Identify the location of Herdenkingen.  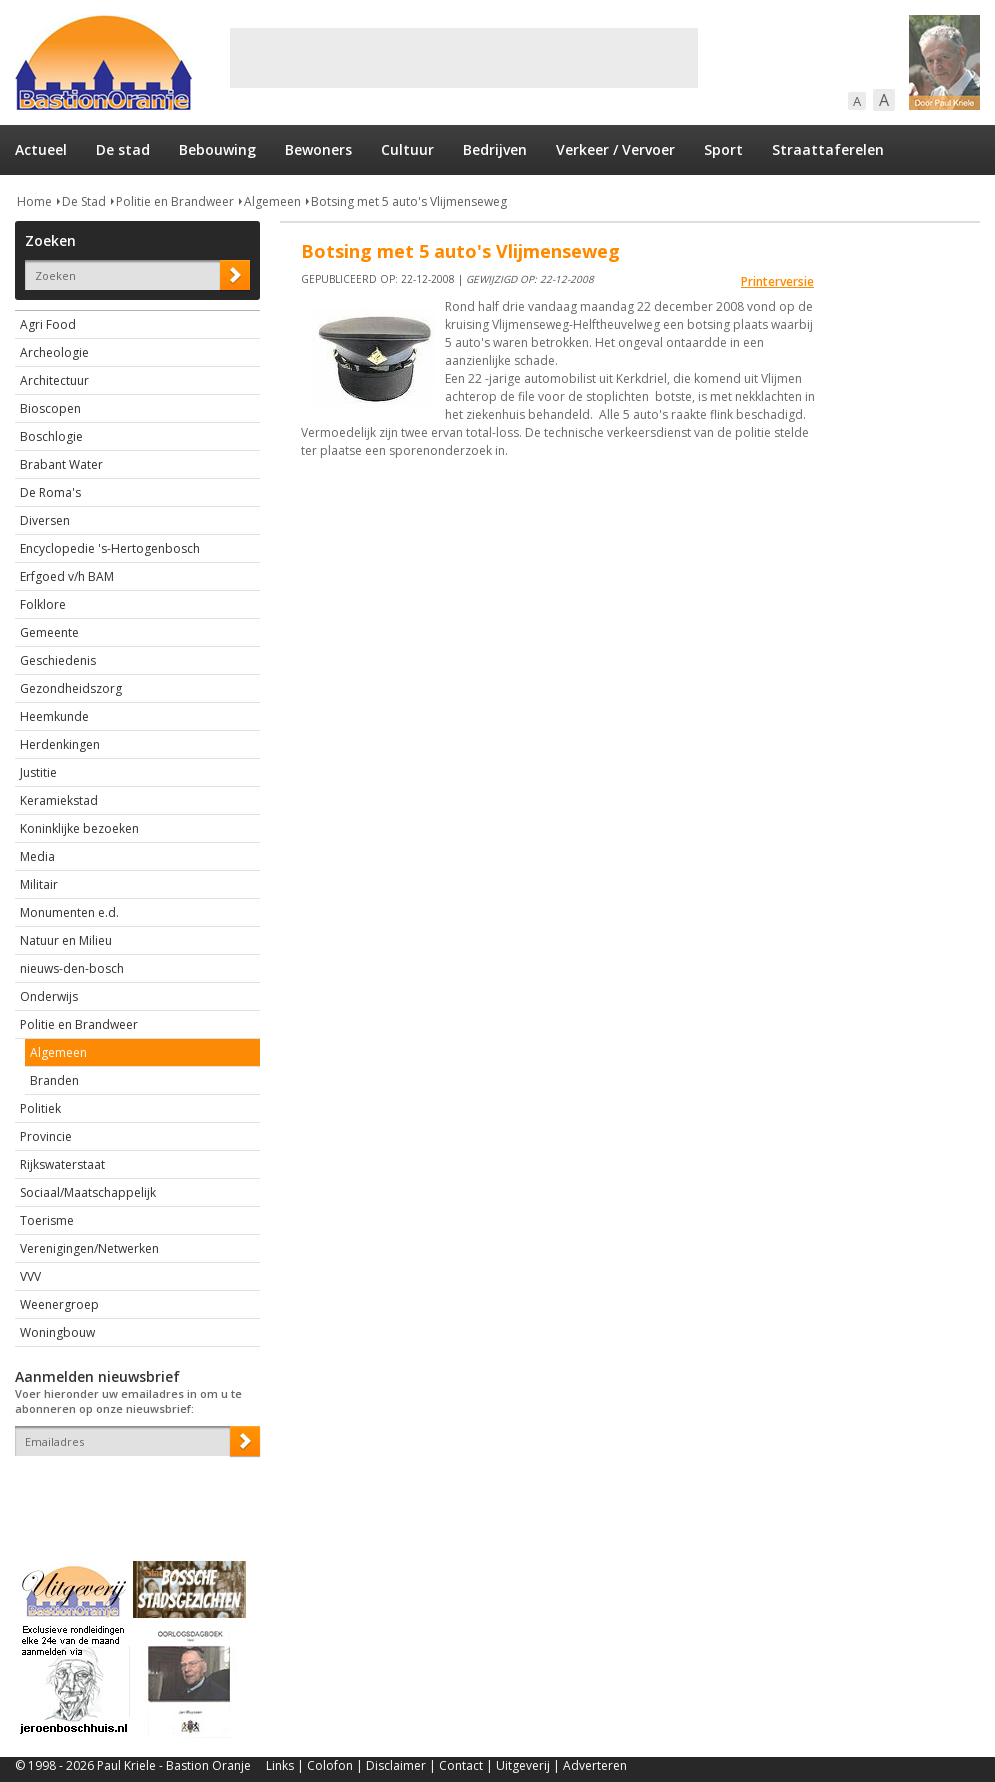
(60, 744).